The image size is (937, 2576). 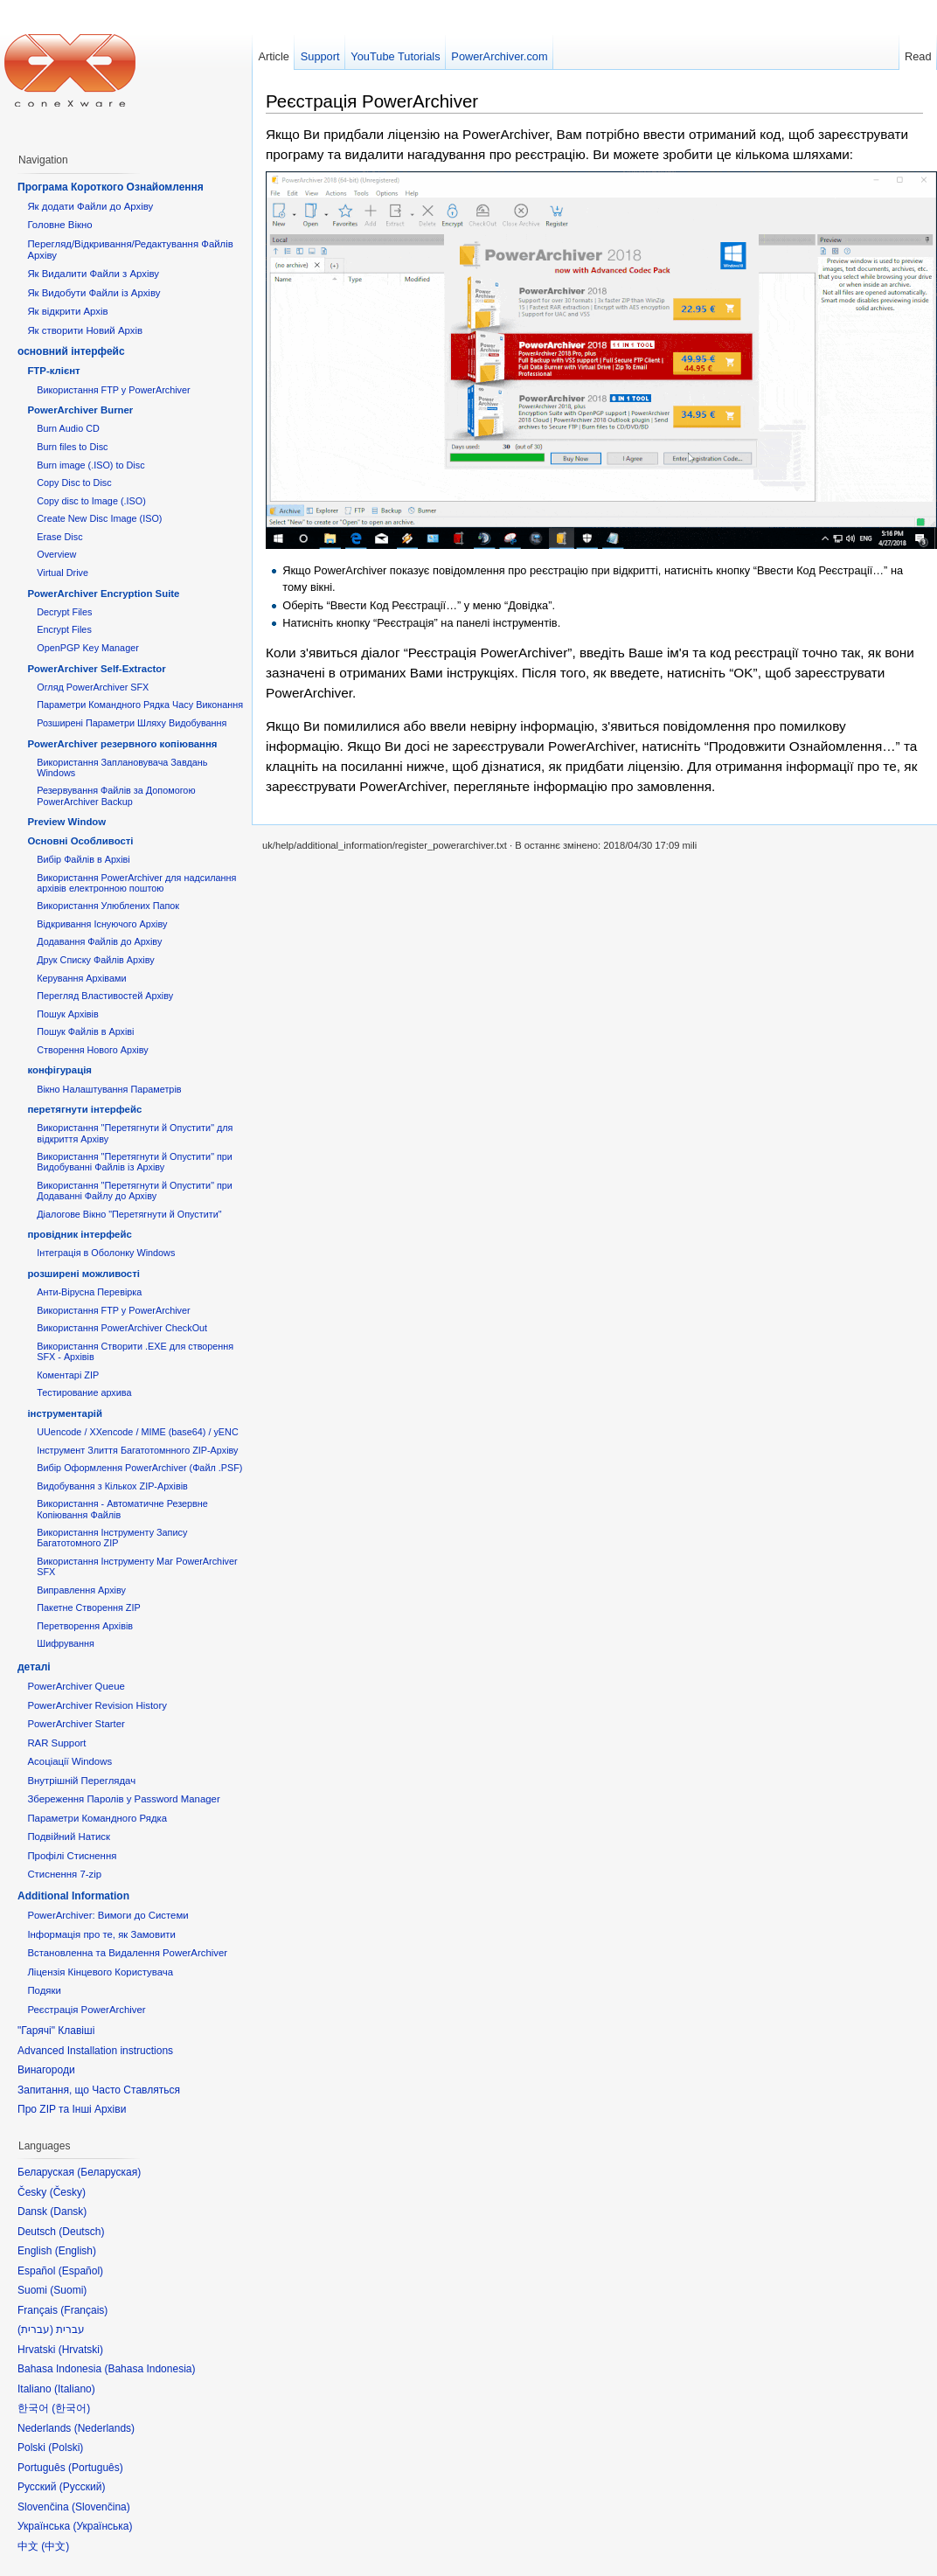 What do you see at coordinates (75, 1686) in the screenshot?
I see `PowerArchiver Queue` at bounding box center [75, 1686].